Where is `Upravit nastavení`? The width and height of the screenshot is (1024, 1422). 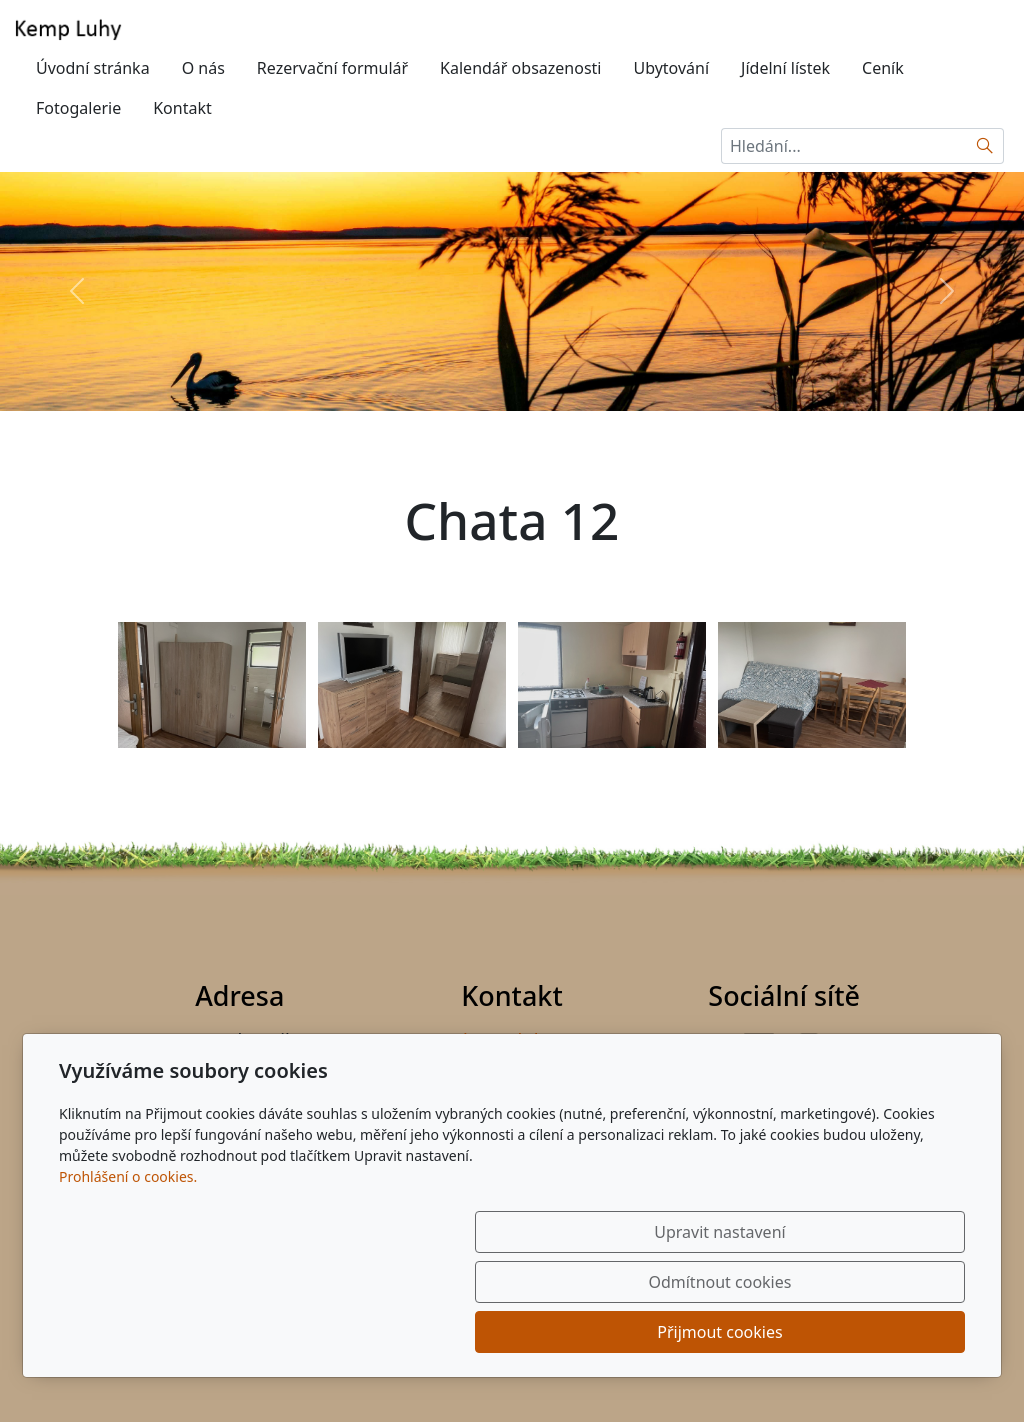 Upravit nastavení is located at coordinates (468, 1332).